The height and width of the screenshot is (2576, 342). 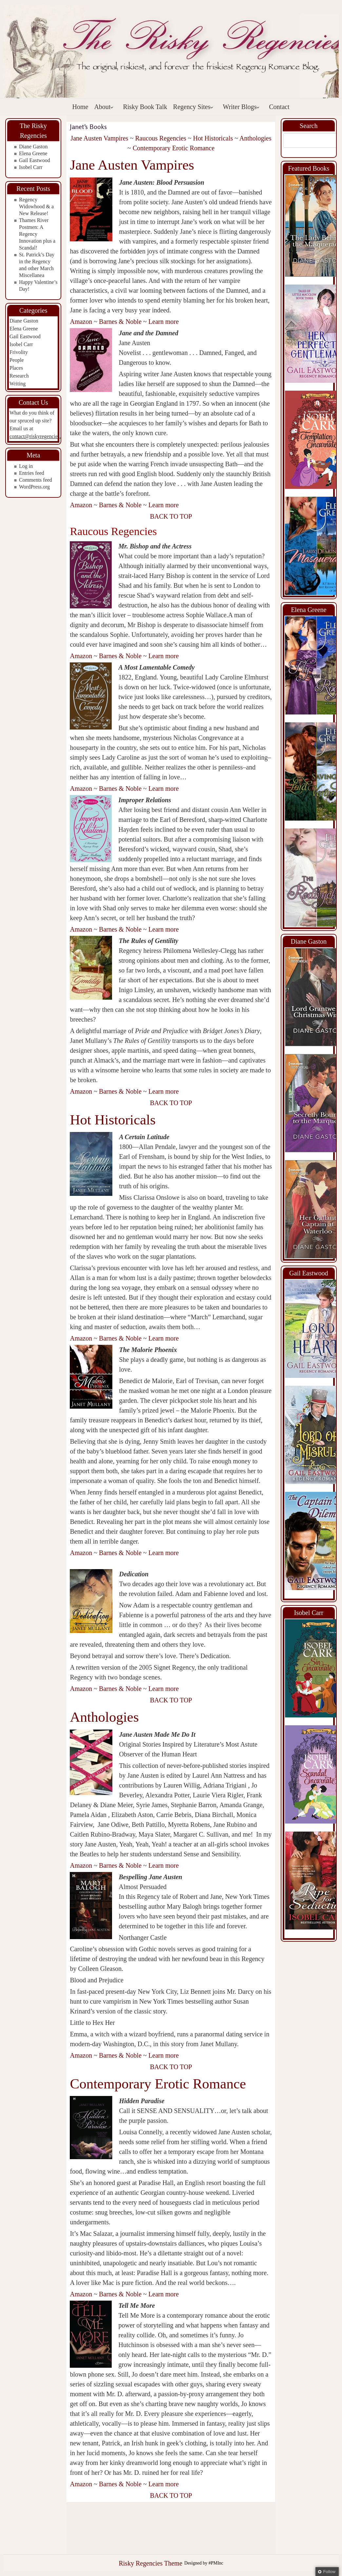 I want to click on Diane Gaston, so click(x=33, y=146).